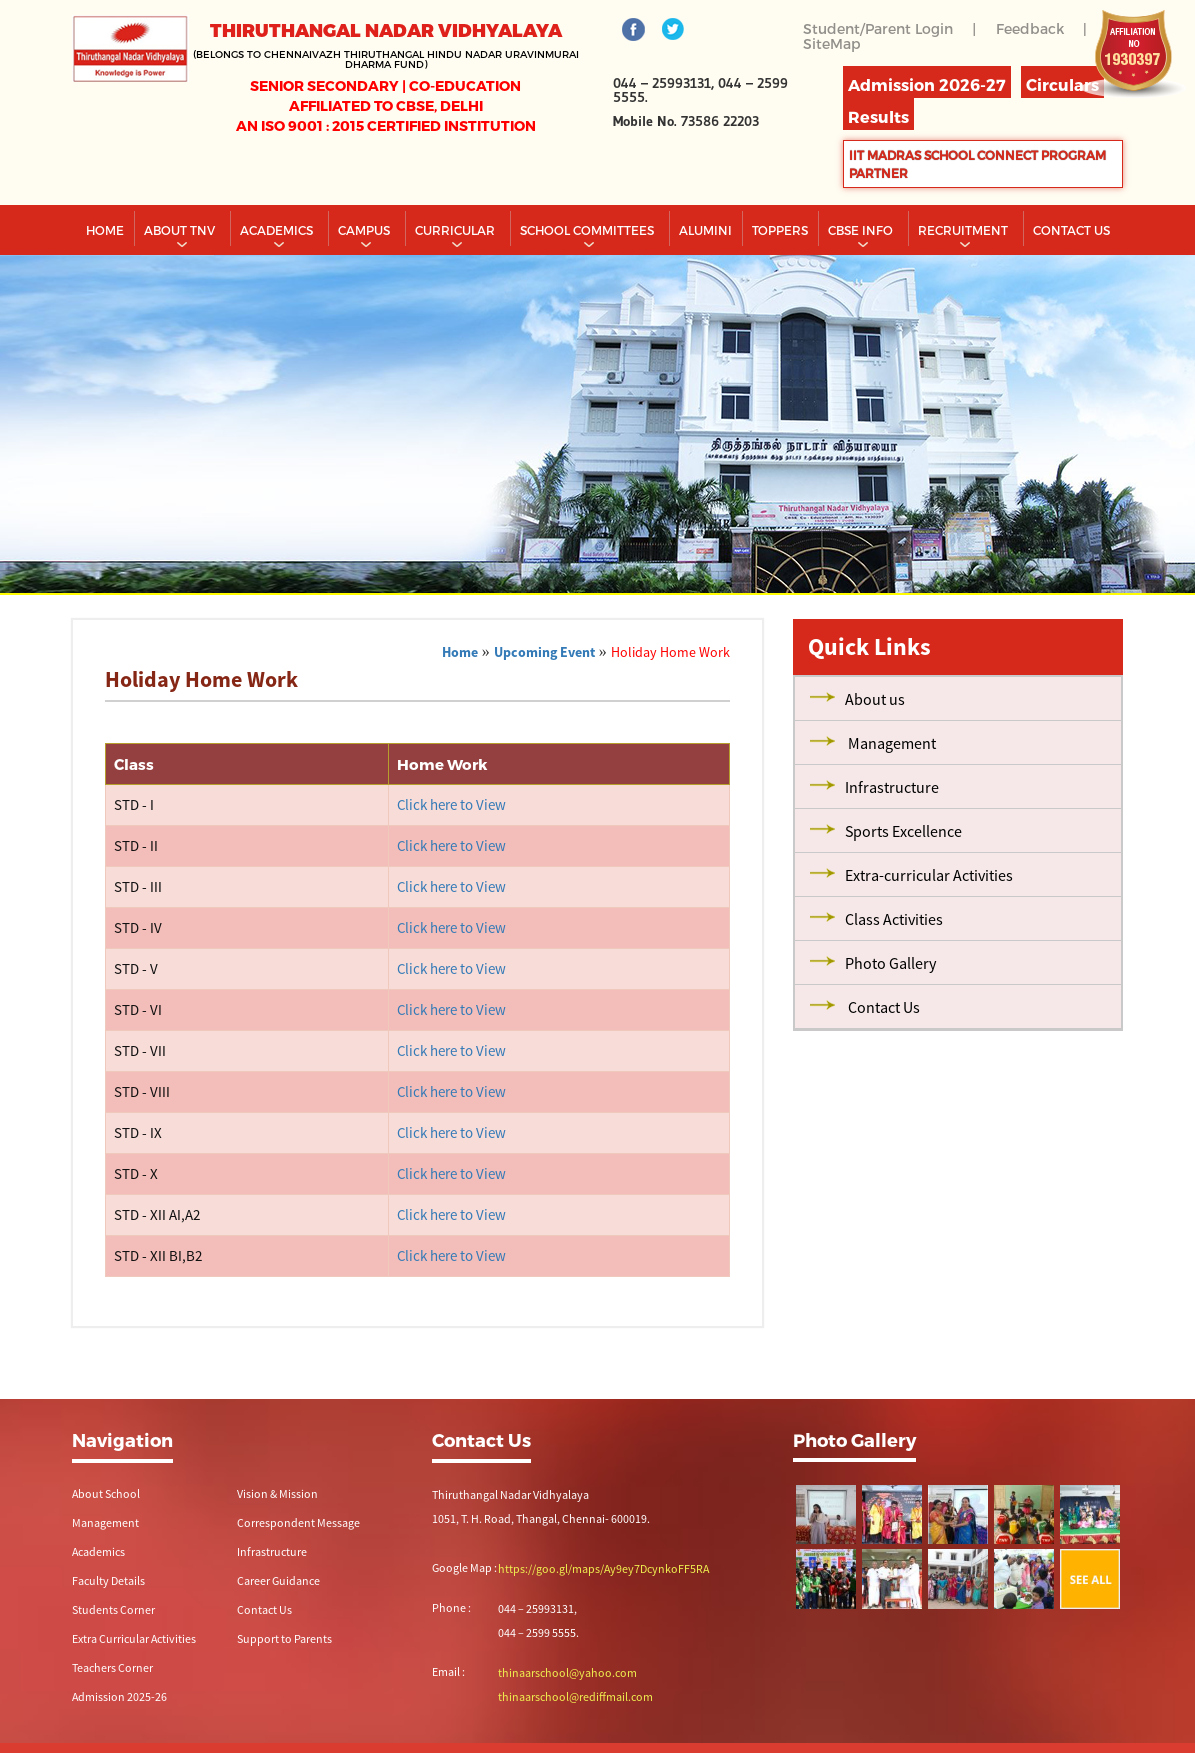 This screenshot has height=1753, width=1195. What do you see at coordinates (264, 1609) in the screenshot?
I see `Contact Us` at bounding box center [264, 1609].